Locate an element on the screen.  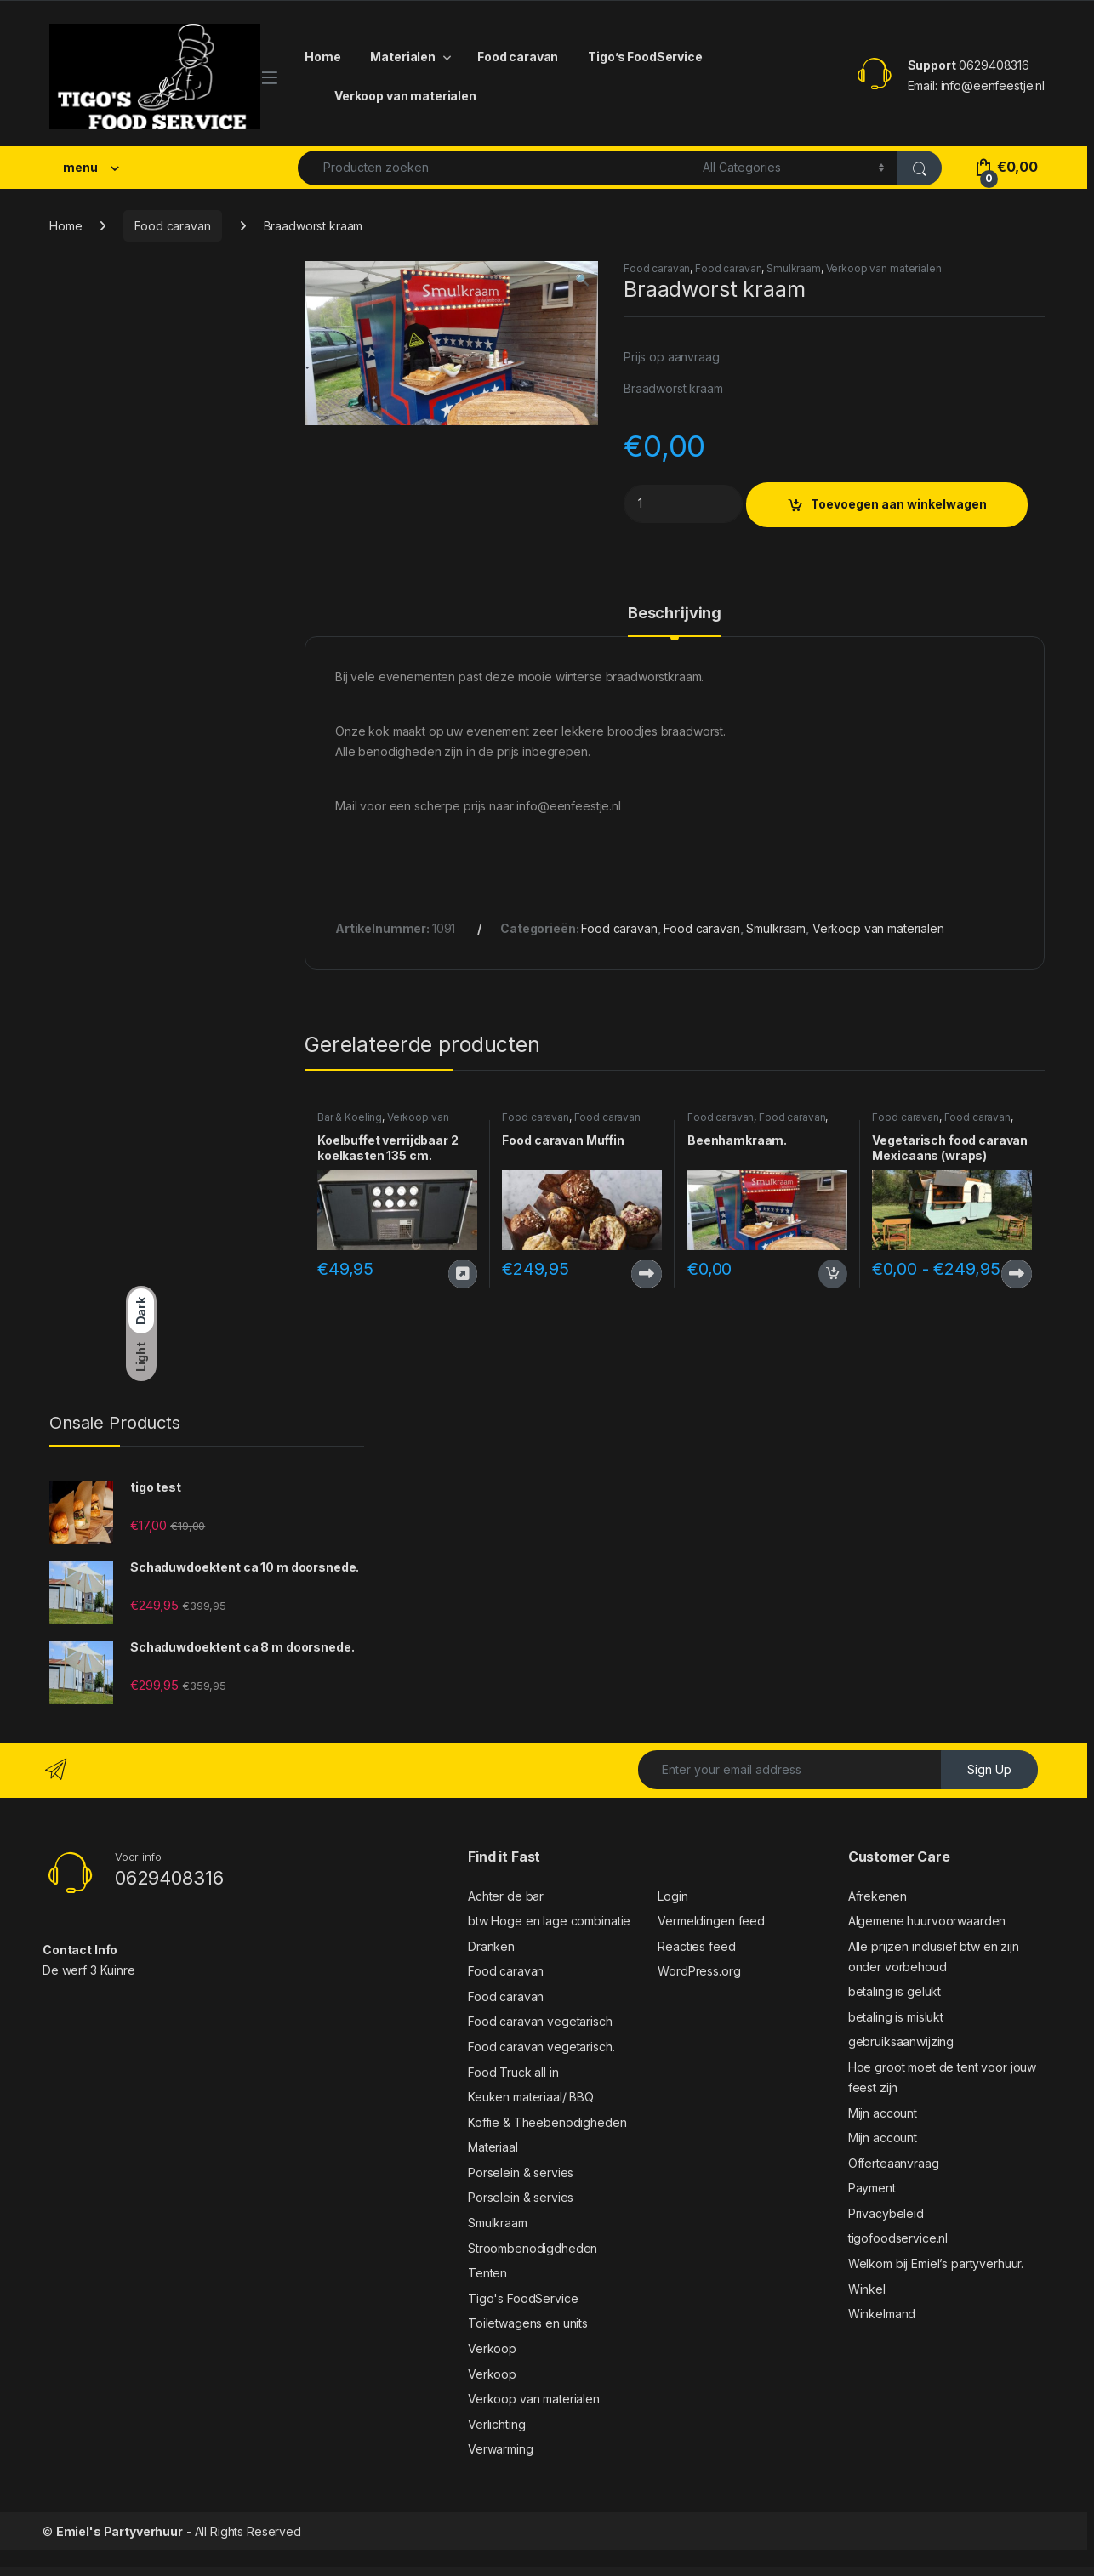
Login is located at coordinates (672, 1896).